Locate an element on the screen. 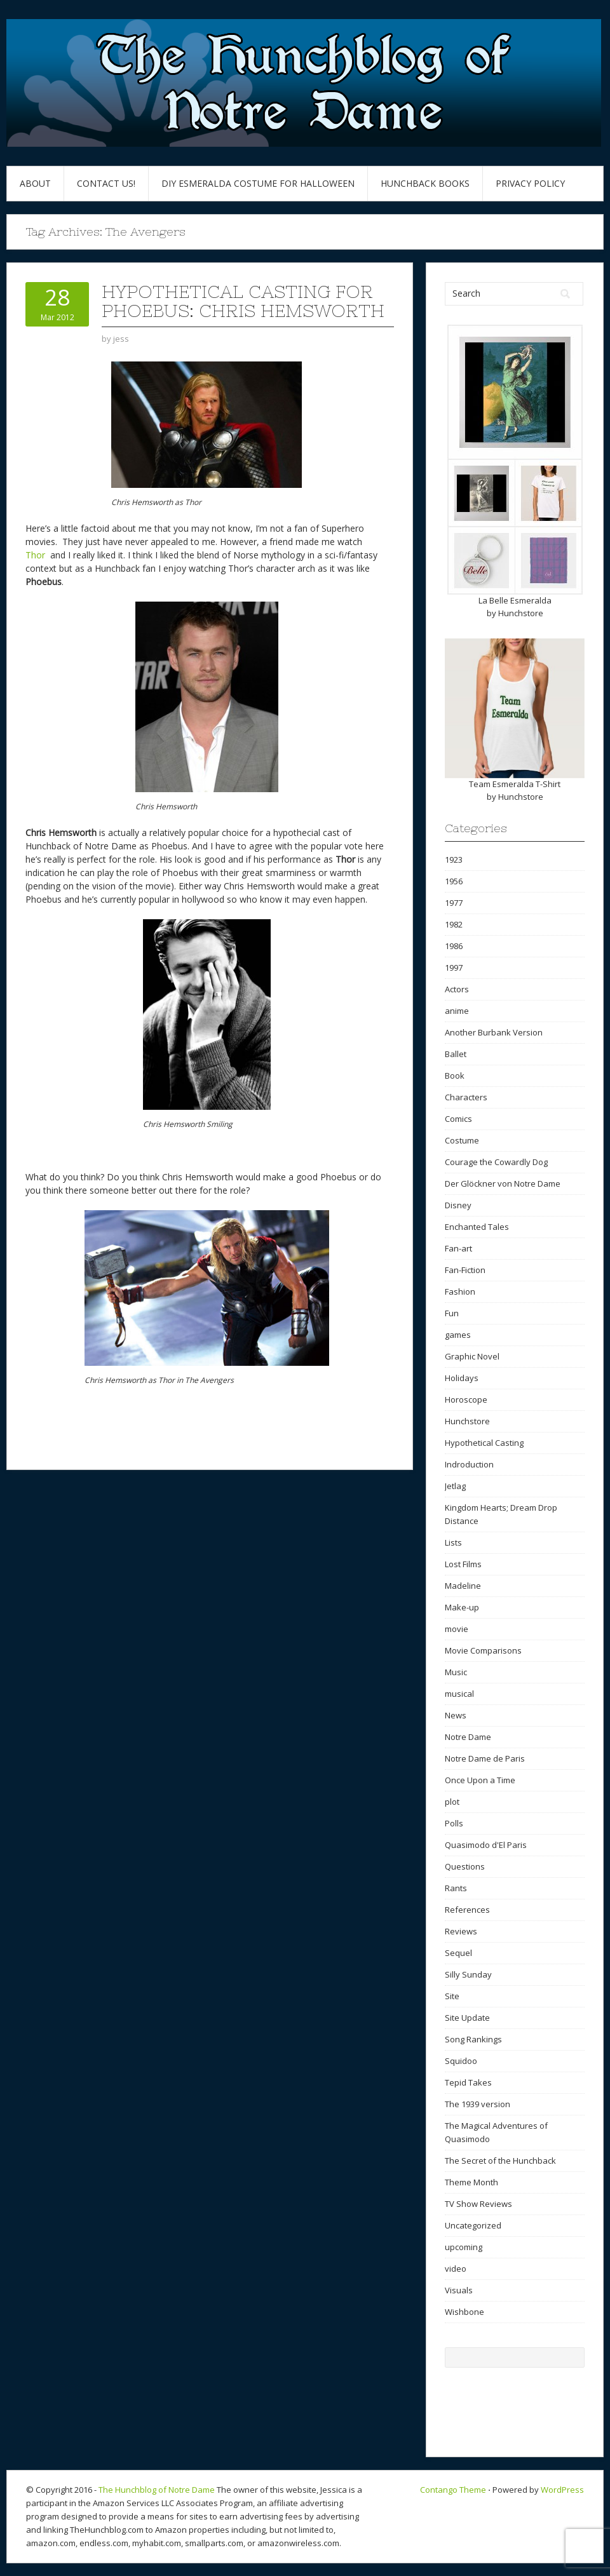  anime is located at coordinates (457, 1010).